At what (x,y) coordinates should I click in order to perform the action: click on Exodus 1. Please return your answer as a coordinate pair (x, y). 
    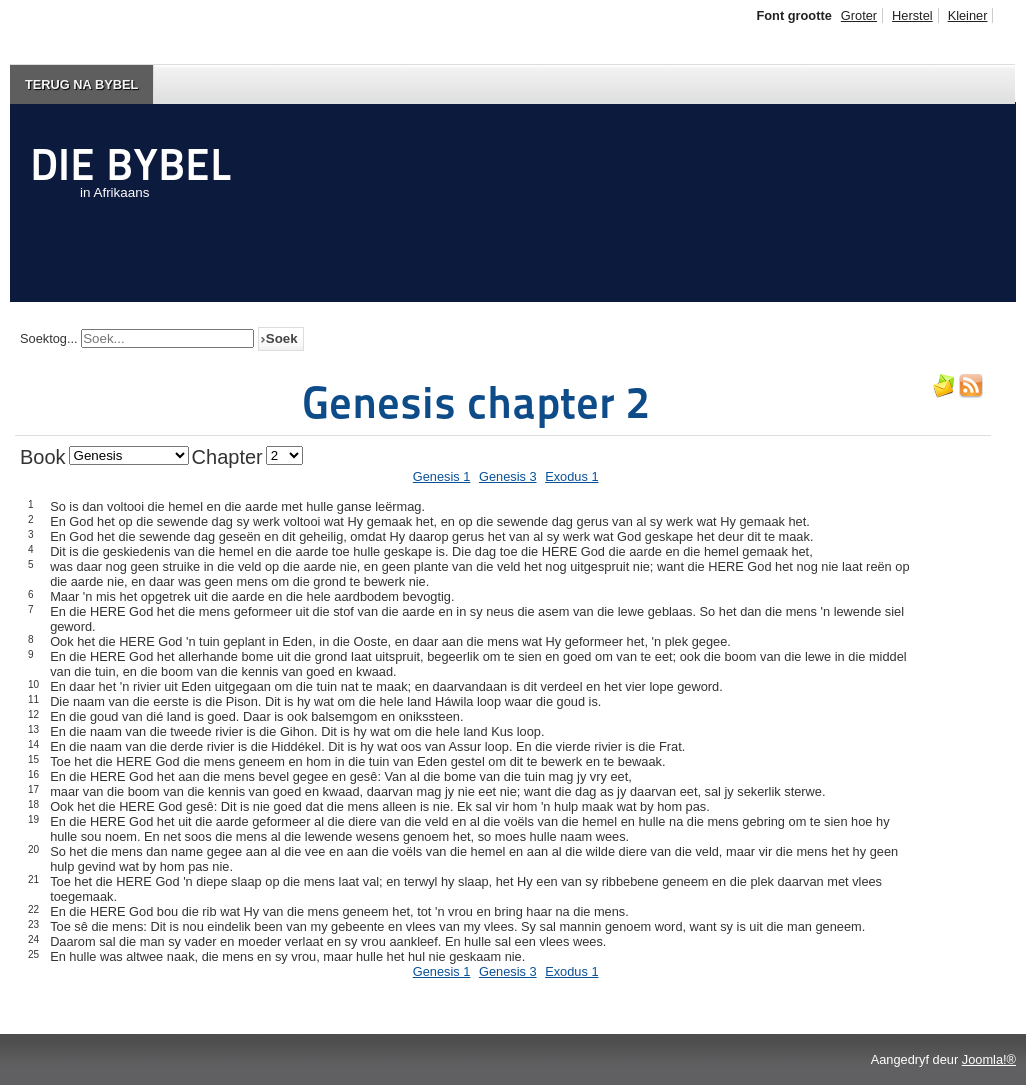
    Looking at the image, I should click on (571, 476).